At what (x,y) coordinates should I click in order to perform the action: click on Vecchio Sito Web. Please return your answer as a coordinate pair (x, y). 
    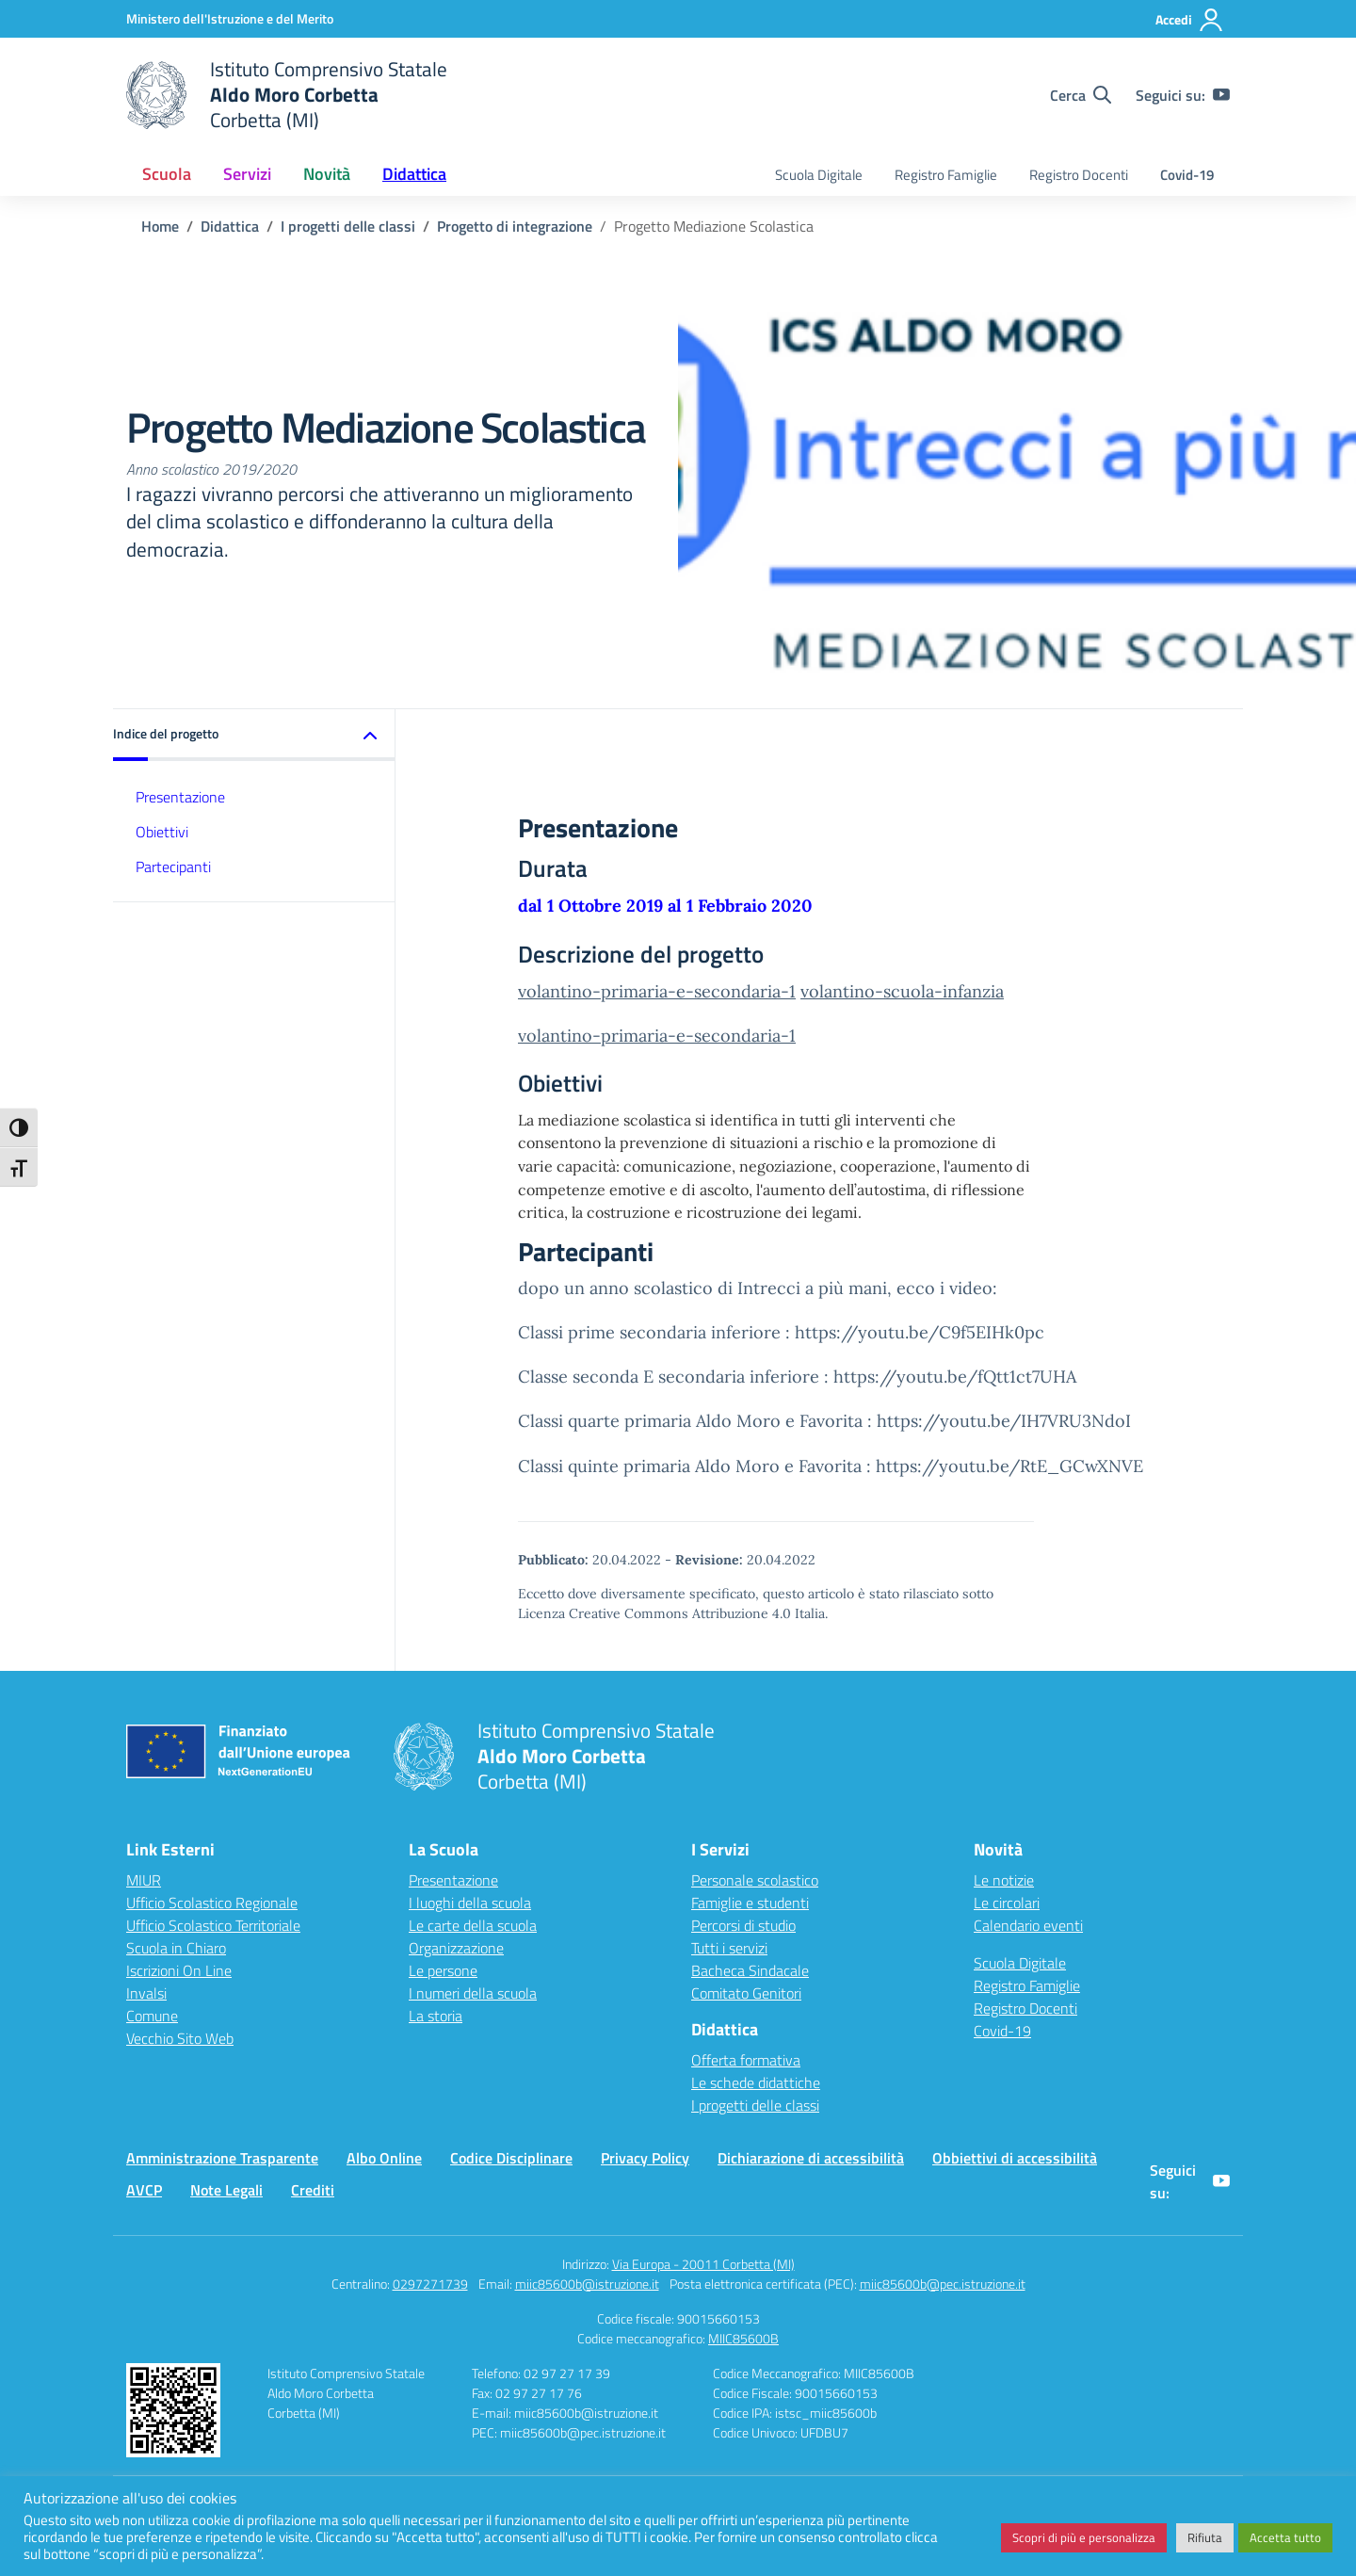
    Looking at the image, I should click on (180, 2038).